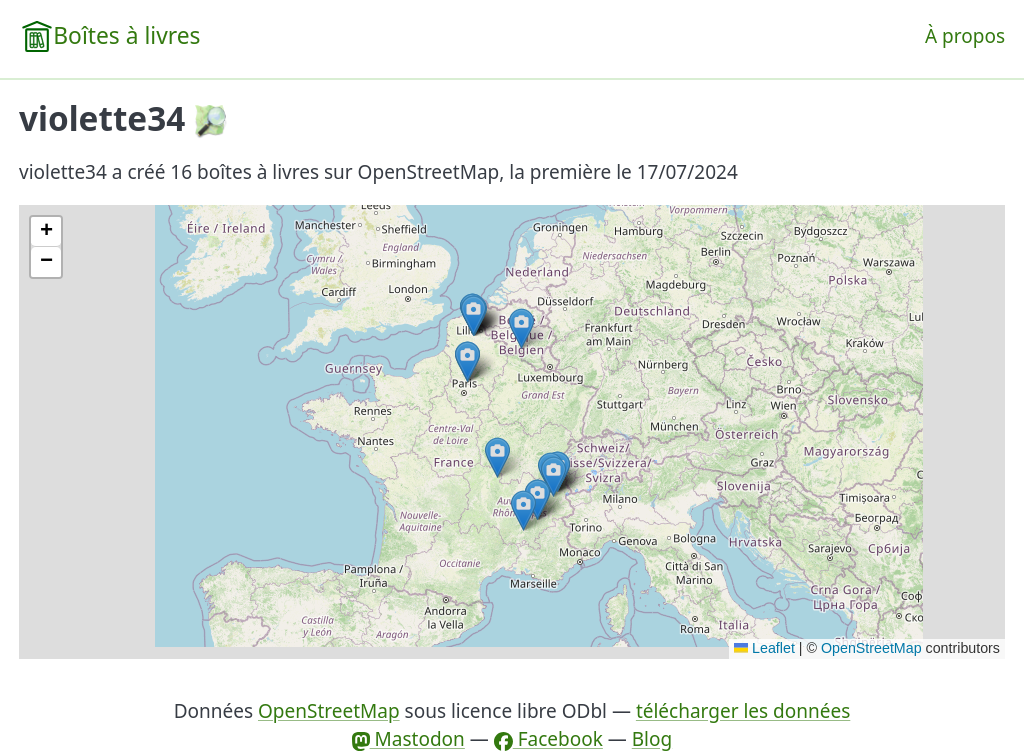 The width and height of the screenshot is (1024, 756). Describe the element at coordinates (965, 36) in the screenshot. I see `À propos` at that location.